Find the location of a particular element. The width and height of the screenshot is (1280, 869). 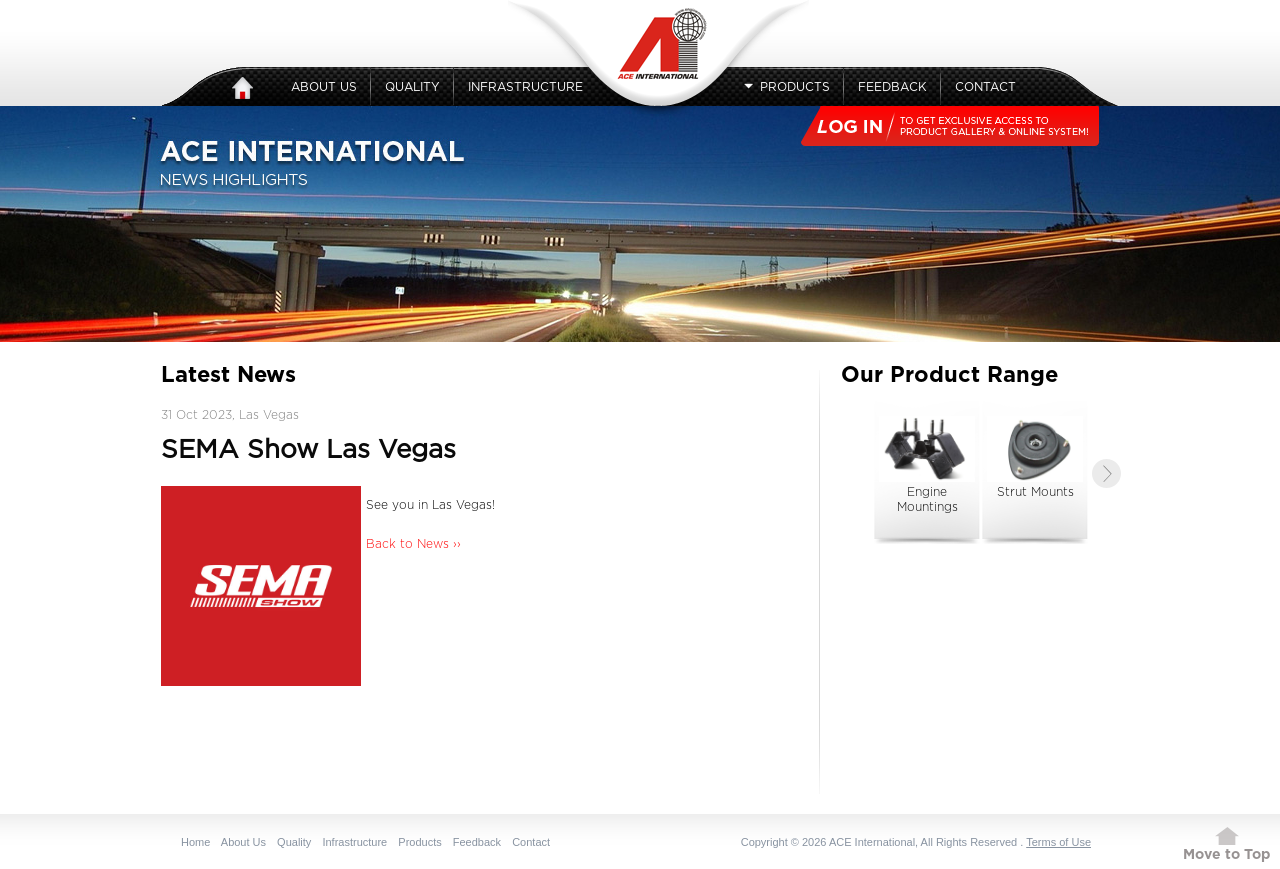

Feedback is located at coordinates (892, 87).